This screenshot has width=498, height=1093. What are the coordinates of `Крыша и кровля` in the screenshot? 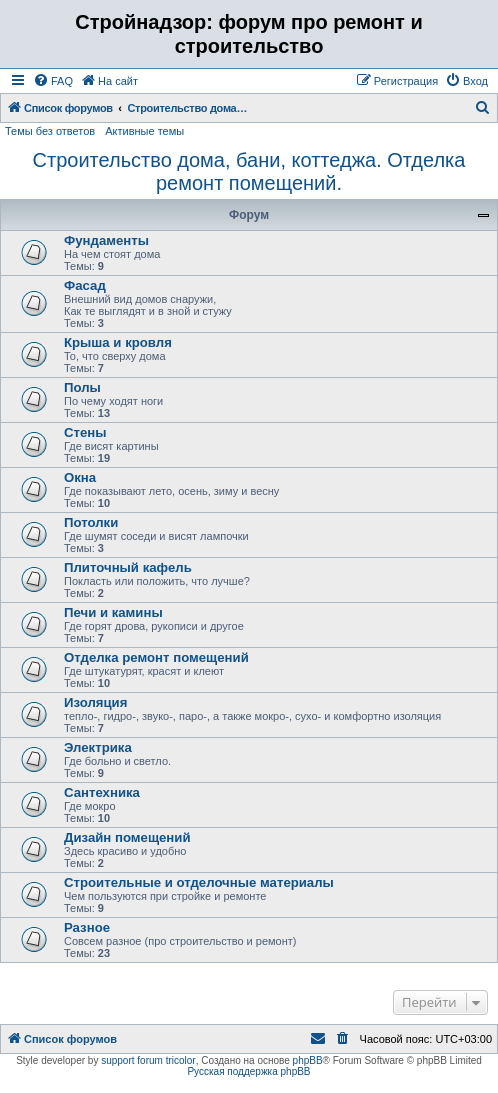 It's located at (118, 342).